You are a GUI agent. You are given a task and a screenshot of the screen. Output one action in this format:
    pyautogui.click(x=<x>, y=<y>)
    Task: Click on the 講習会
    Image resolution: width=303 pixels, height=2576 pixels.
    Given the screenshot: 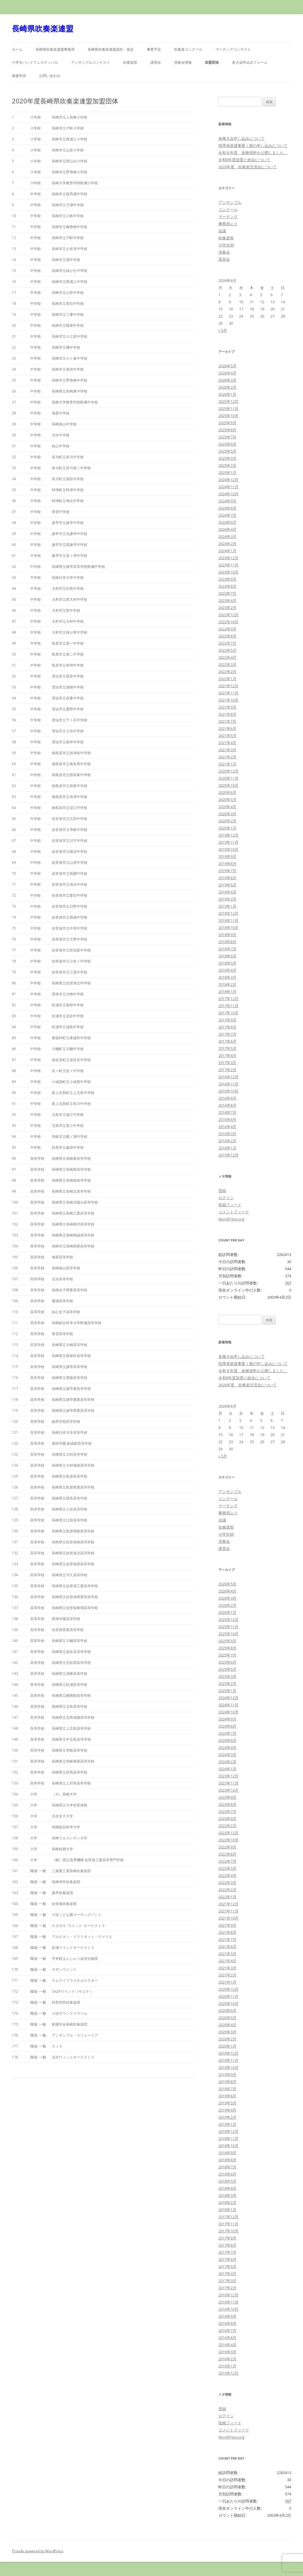 What is the action you would take?
    pyautogui.click(x=155, y=62)
    